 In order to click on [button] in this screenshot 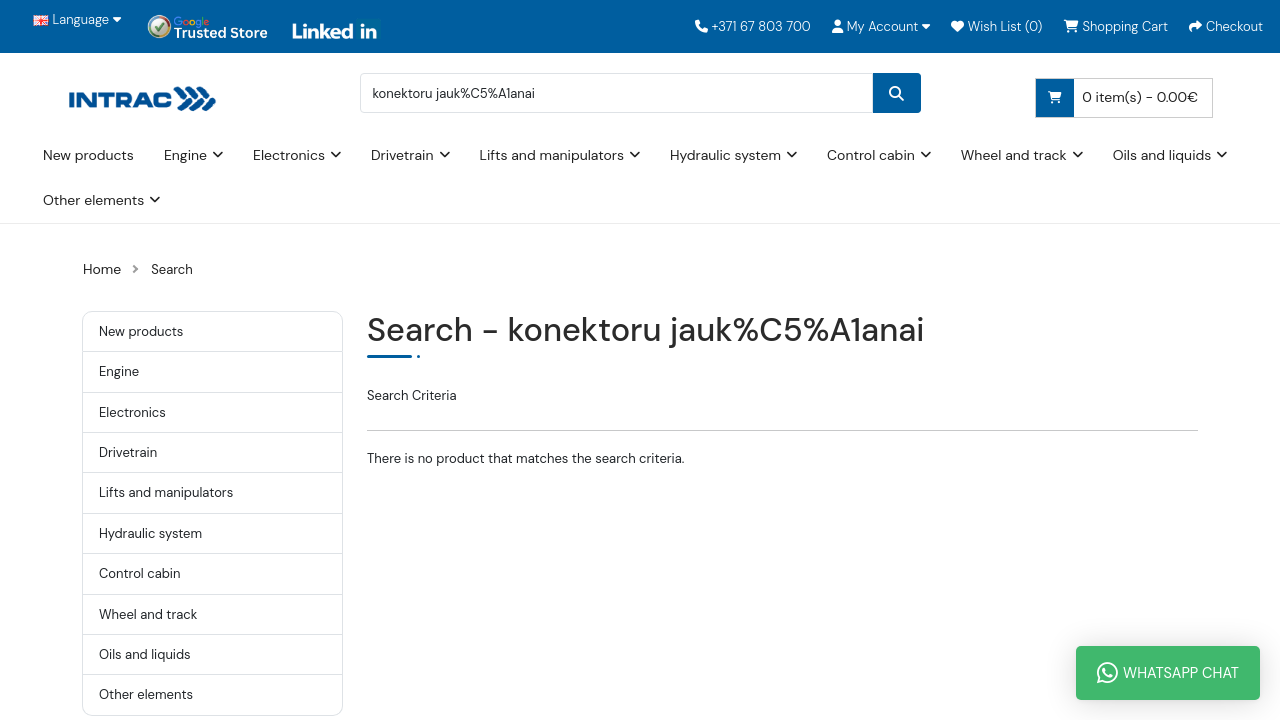, I will do `click(881, 27)`.